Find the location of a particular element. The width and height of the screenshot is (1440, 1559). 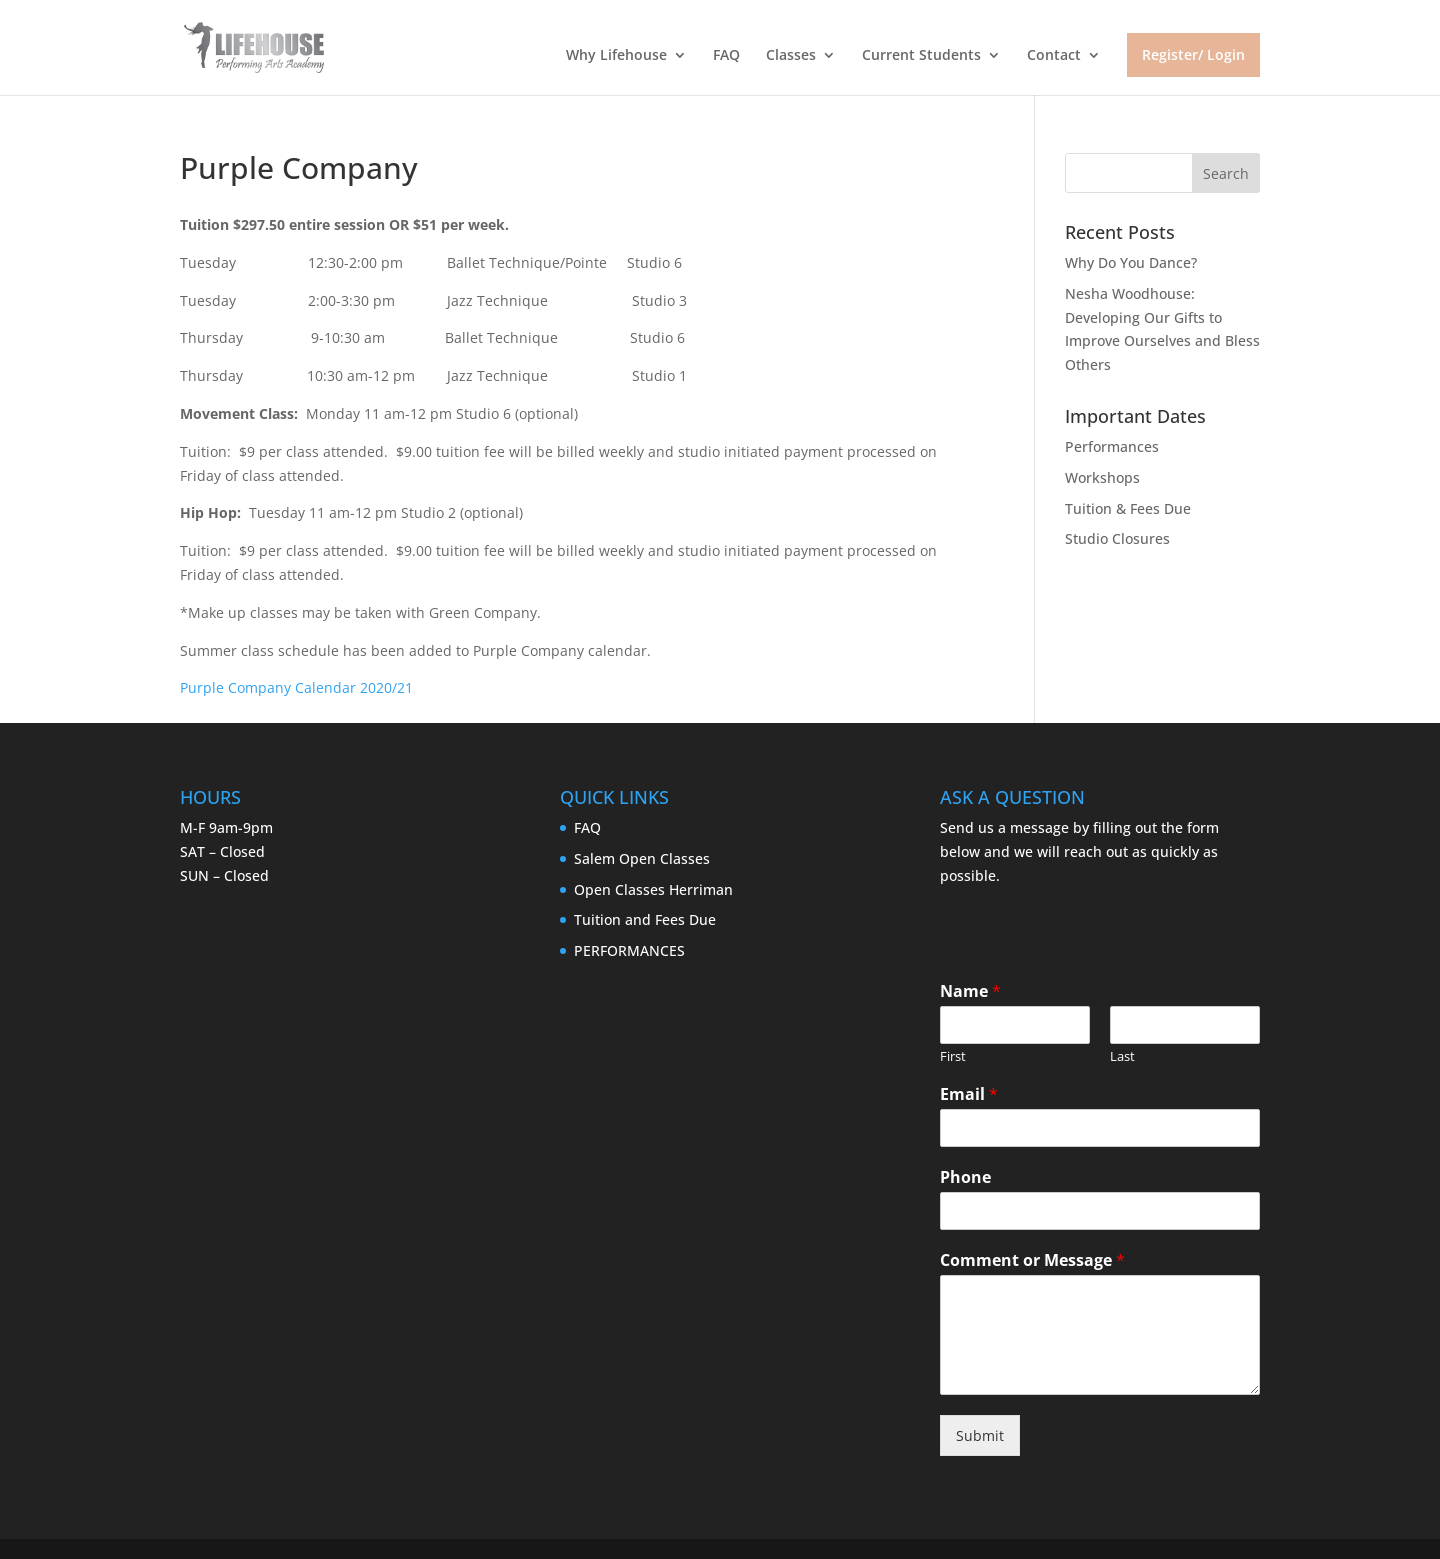

Open Classes Herriman is located at coordinates (653, 889).